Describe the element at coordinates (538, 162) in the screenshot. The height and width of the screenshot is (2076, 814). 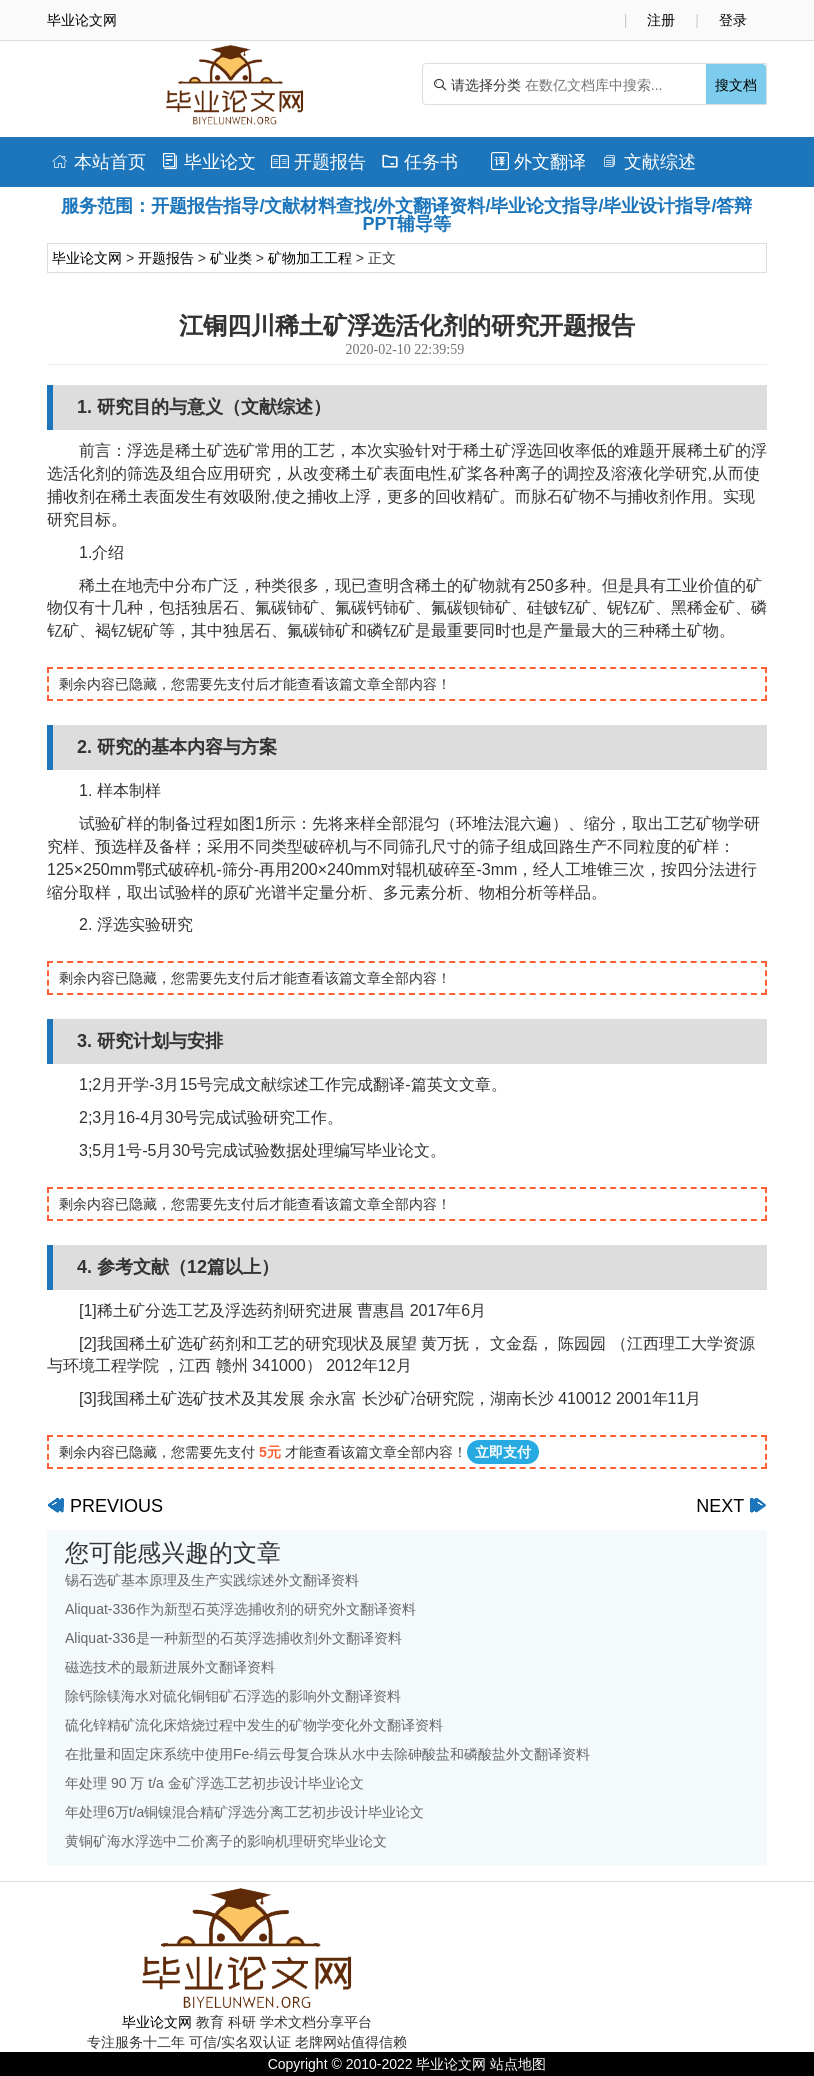
I see `外文翻译` at that location.